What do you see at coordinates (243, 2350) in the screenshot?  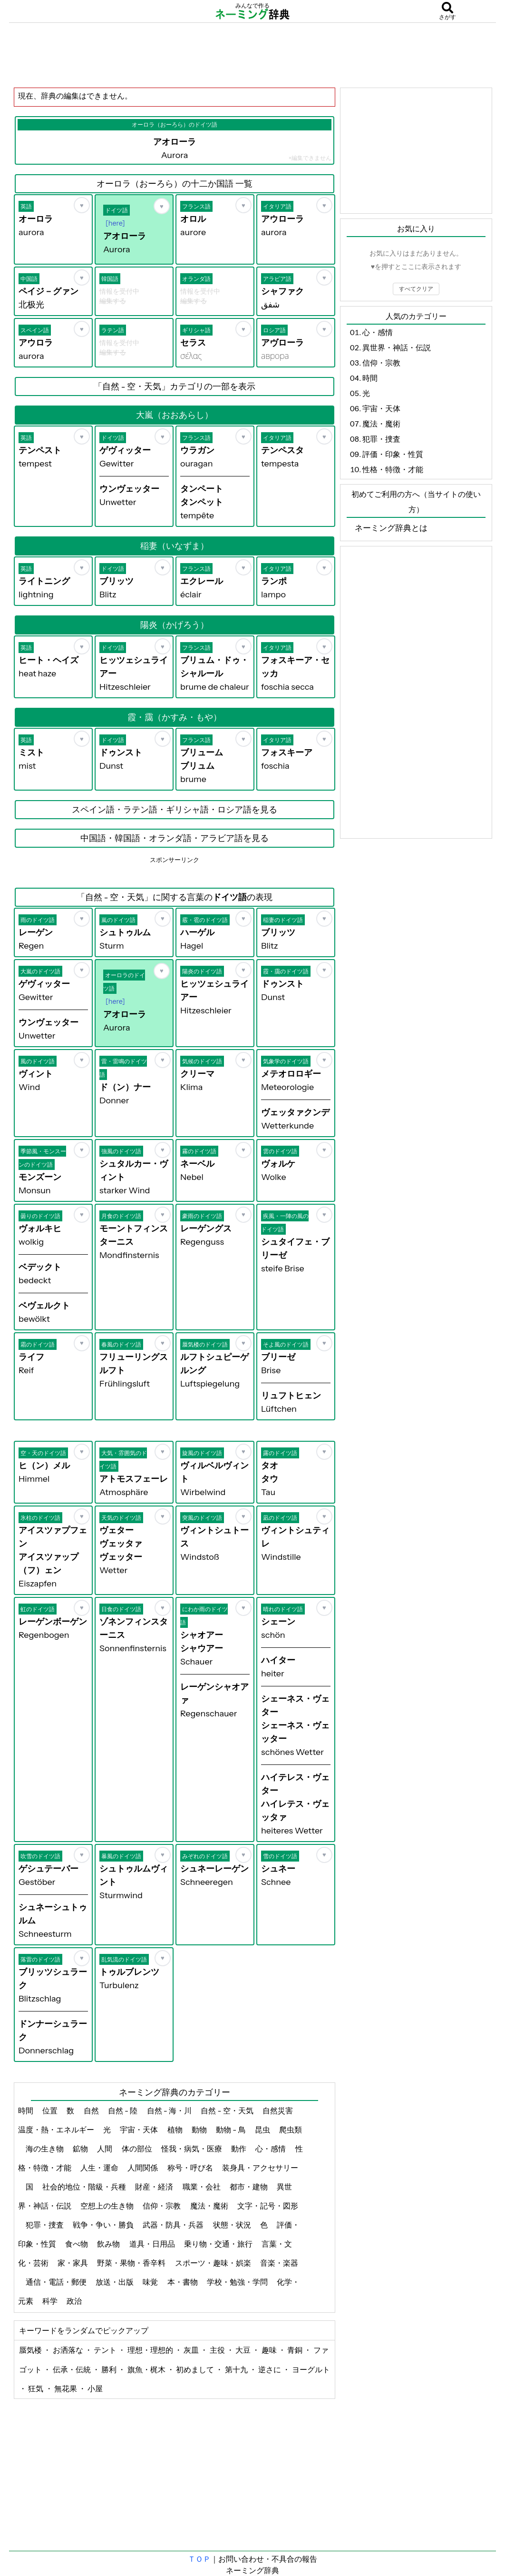 I see `大豆` at bounding box center [243, 2350].